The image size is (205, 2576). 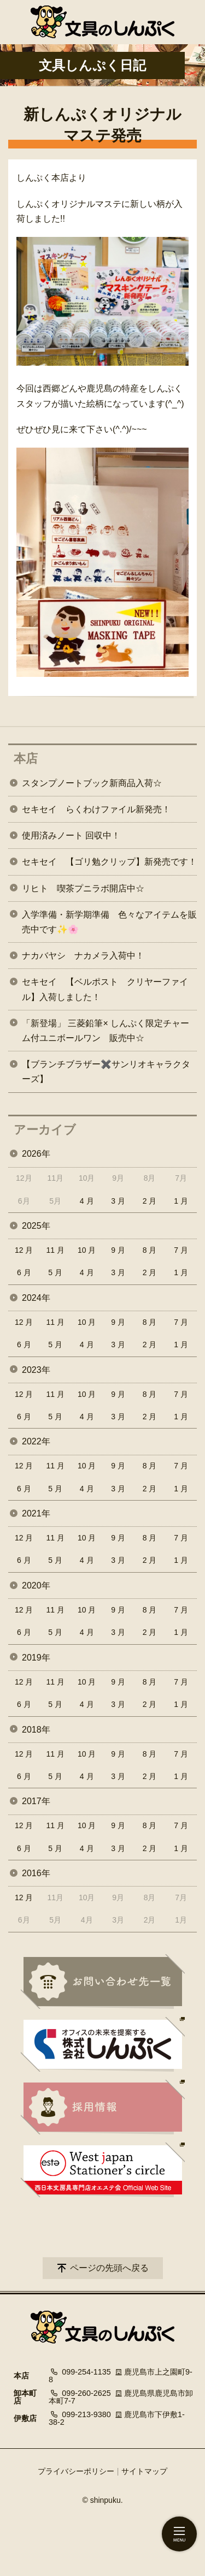 I want to click on セキセイ 【ベルポスト クリヤーファイル】入荷しました！, so click(x=105, y=989).